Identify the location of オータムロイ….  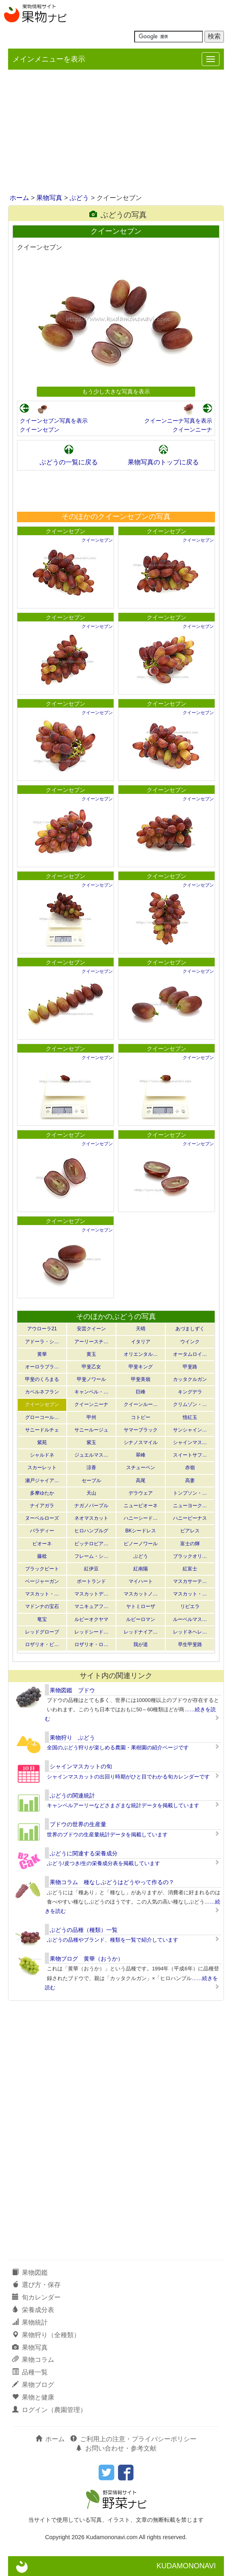
(190, 1354).